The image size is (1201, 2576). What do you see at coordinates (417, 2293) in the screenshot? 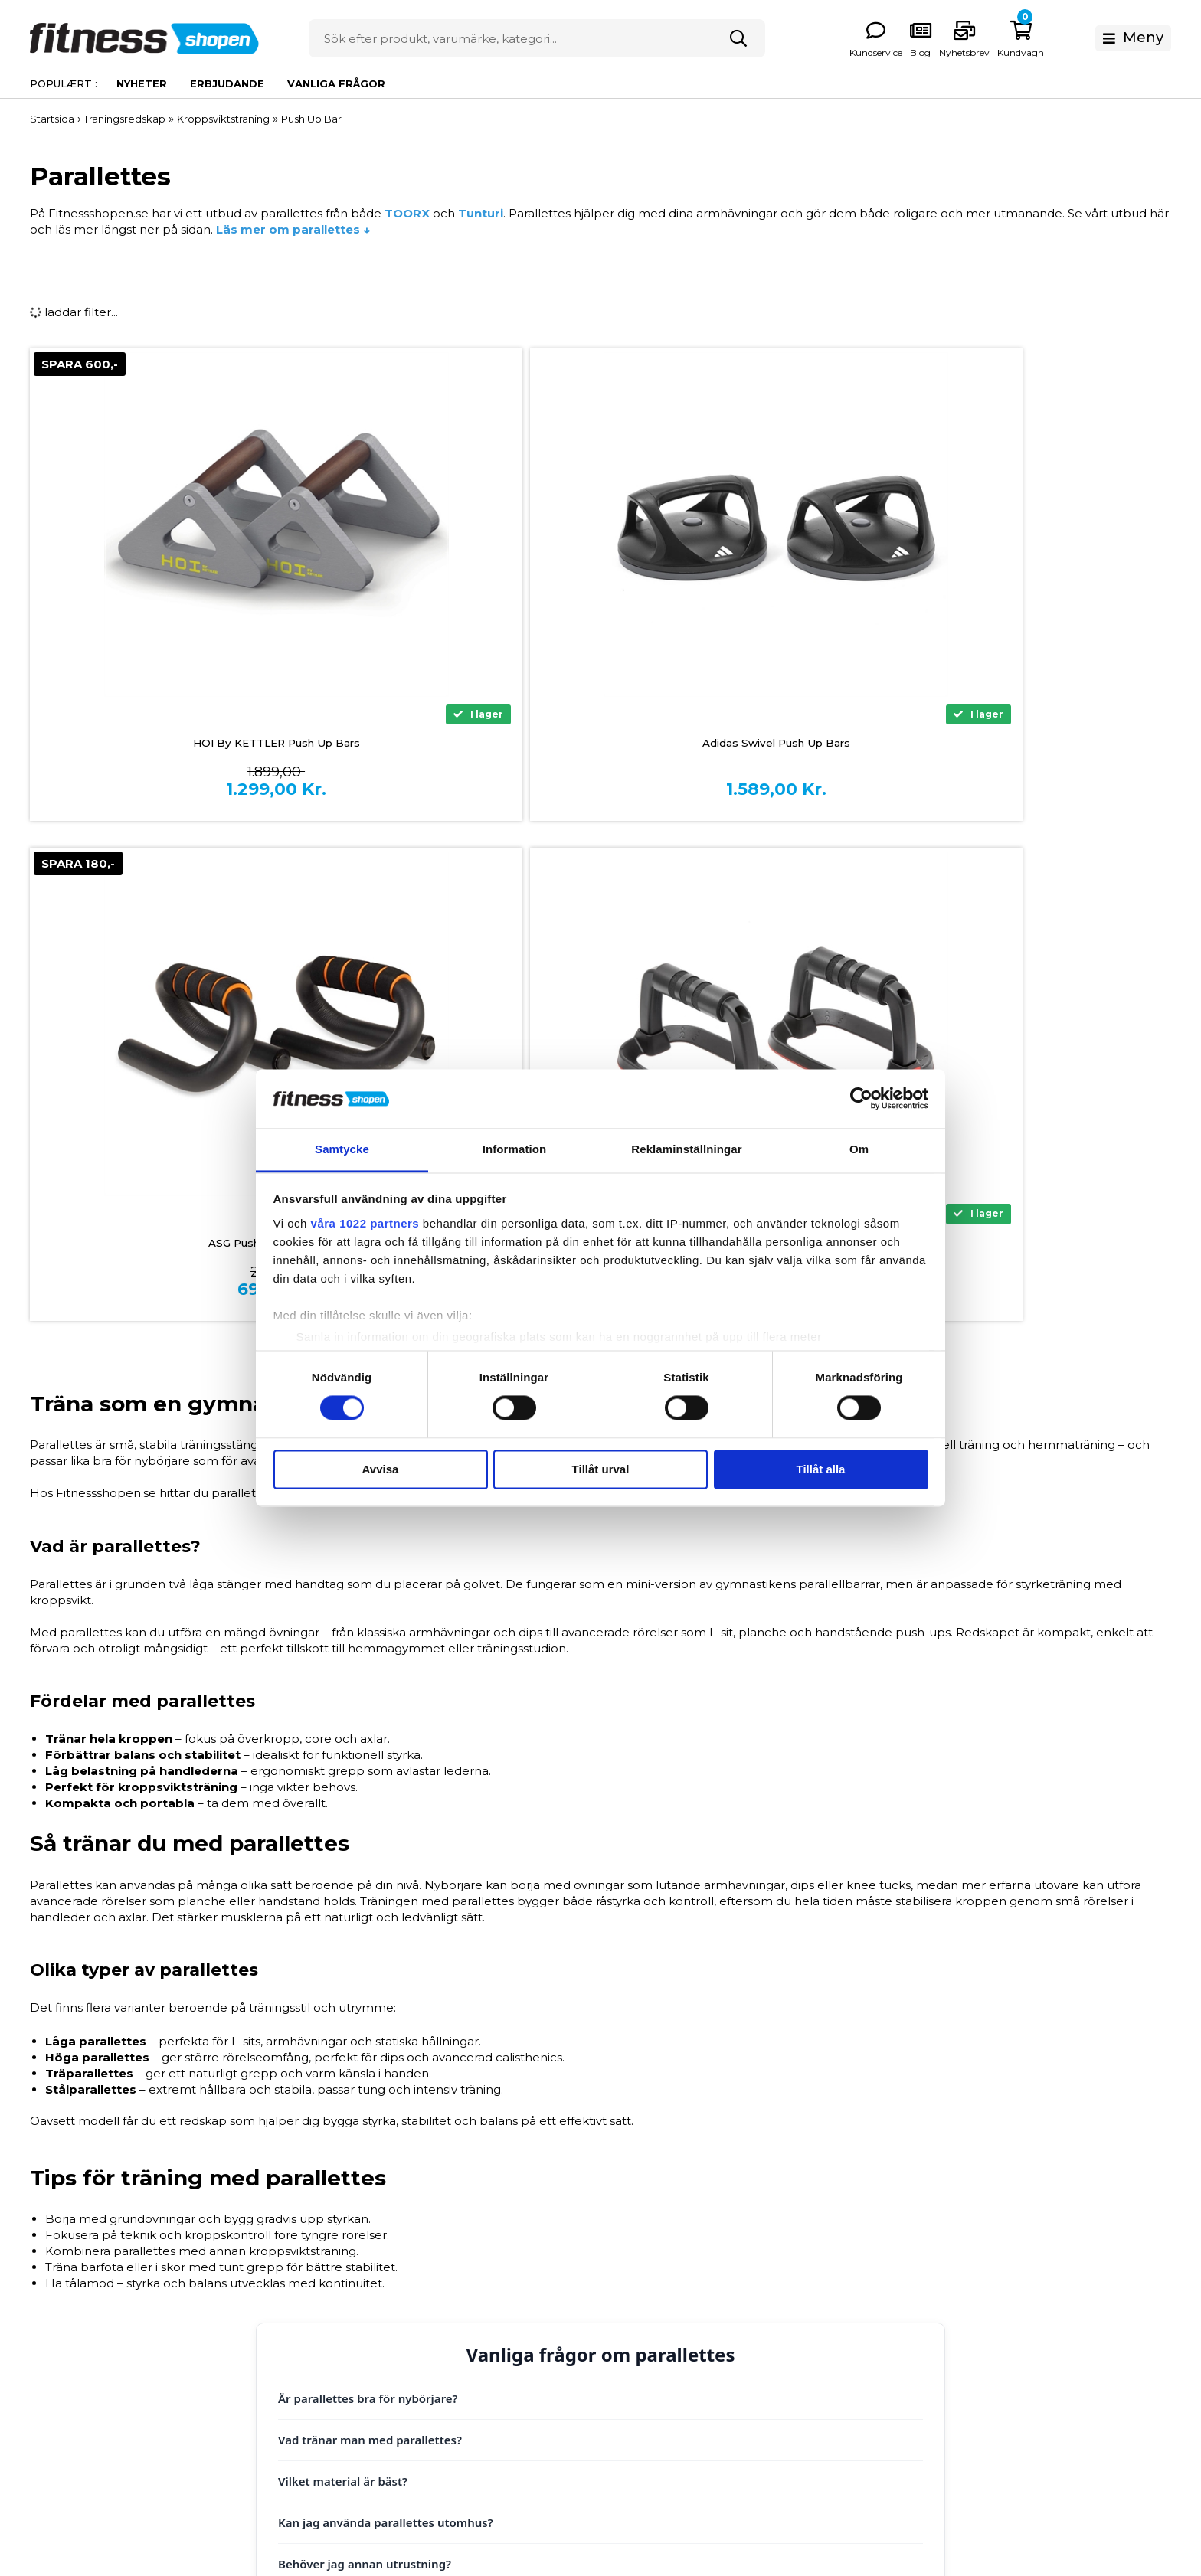
I see `Allmänna villkor` at bounding box center [417, 2293].